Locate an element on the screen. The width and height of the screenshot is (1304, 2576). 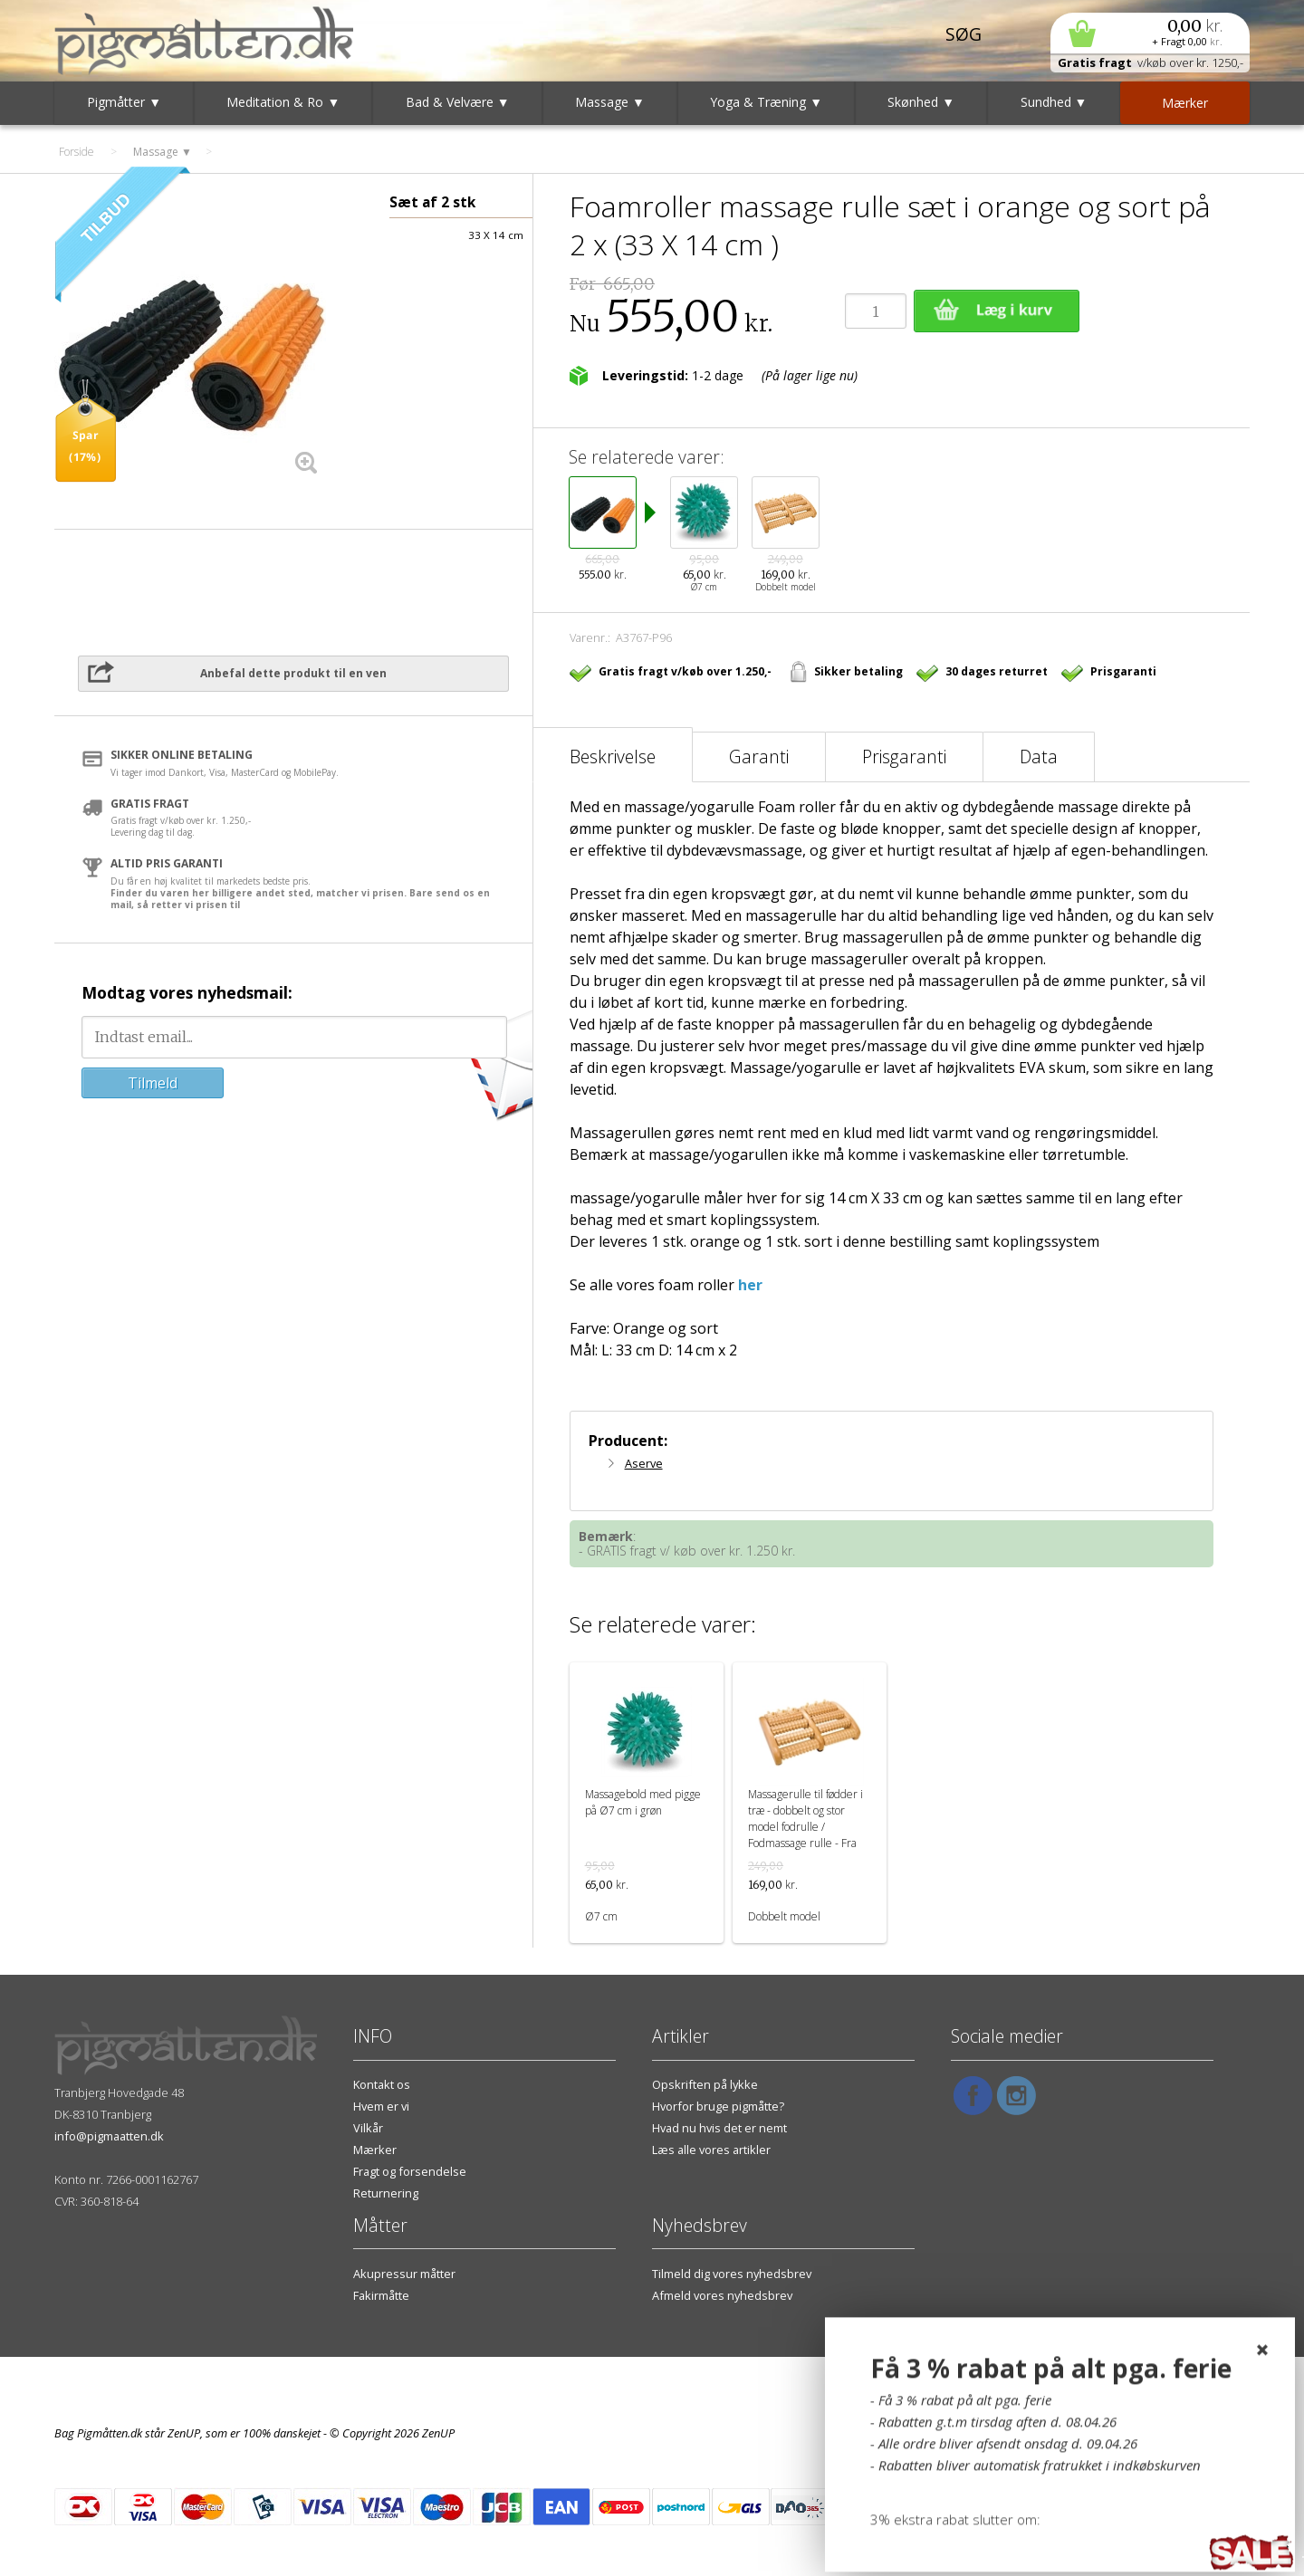
Hvem er vi? is located at coordinates (1219, 2411).